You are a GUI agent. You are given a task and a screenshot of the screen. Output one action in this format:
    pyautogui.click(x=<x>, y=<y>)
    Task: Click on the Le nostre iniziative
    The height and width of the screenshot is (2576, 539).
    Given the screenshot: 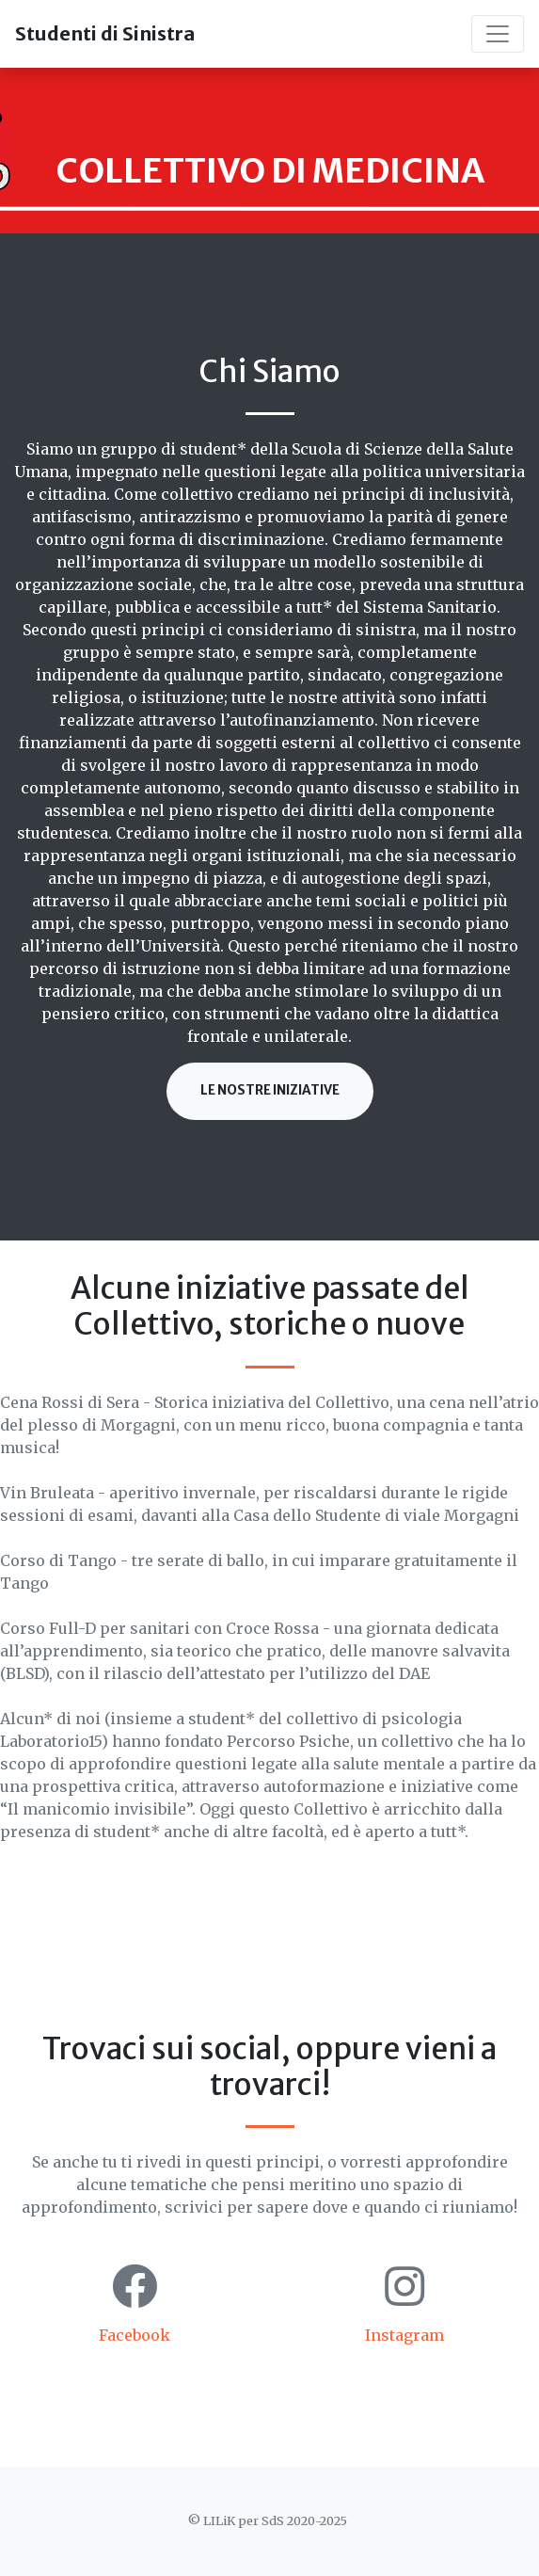 What is the action you would take?
    pyautogui.click(x=270, y=1090)
    